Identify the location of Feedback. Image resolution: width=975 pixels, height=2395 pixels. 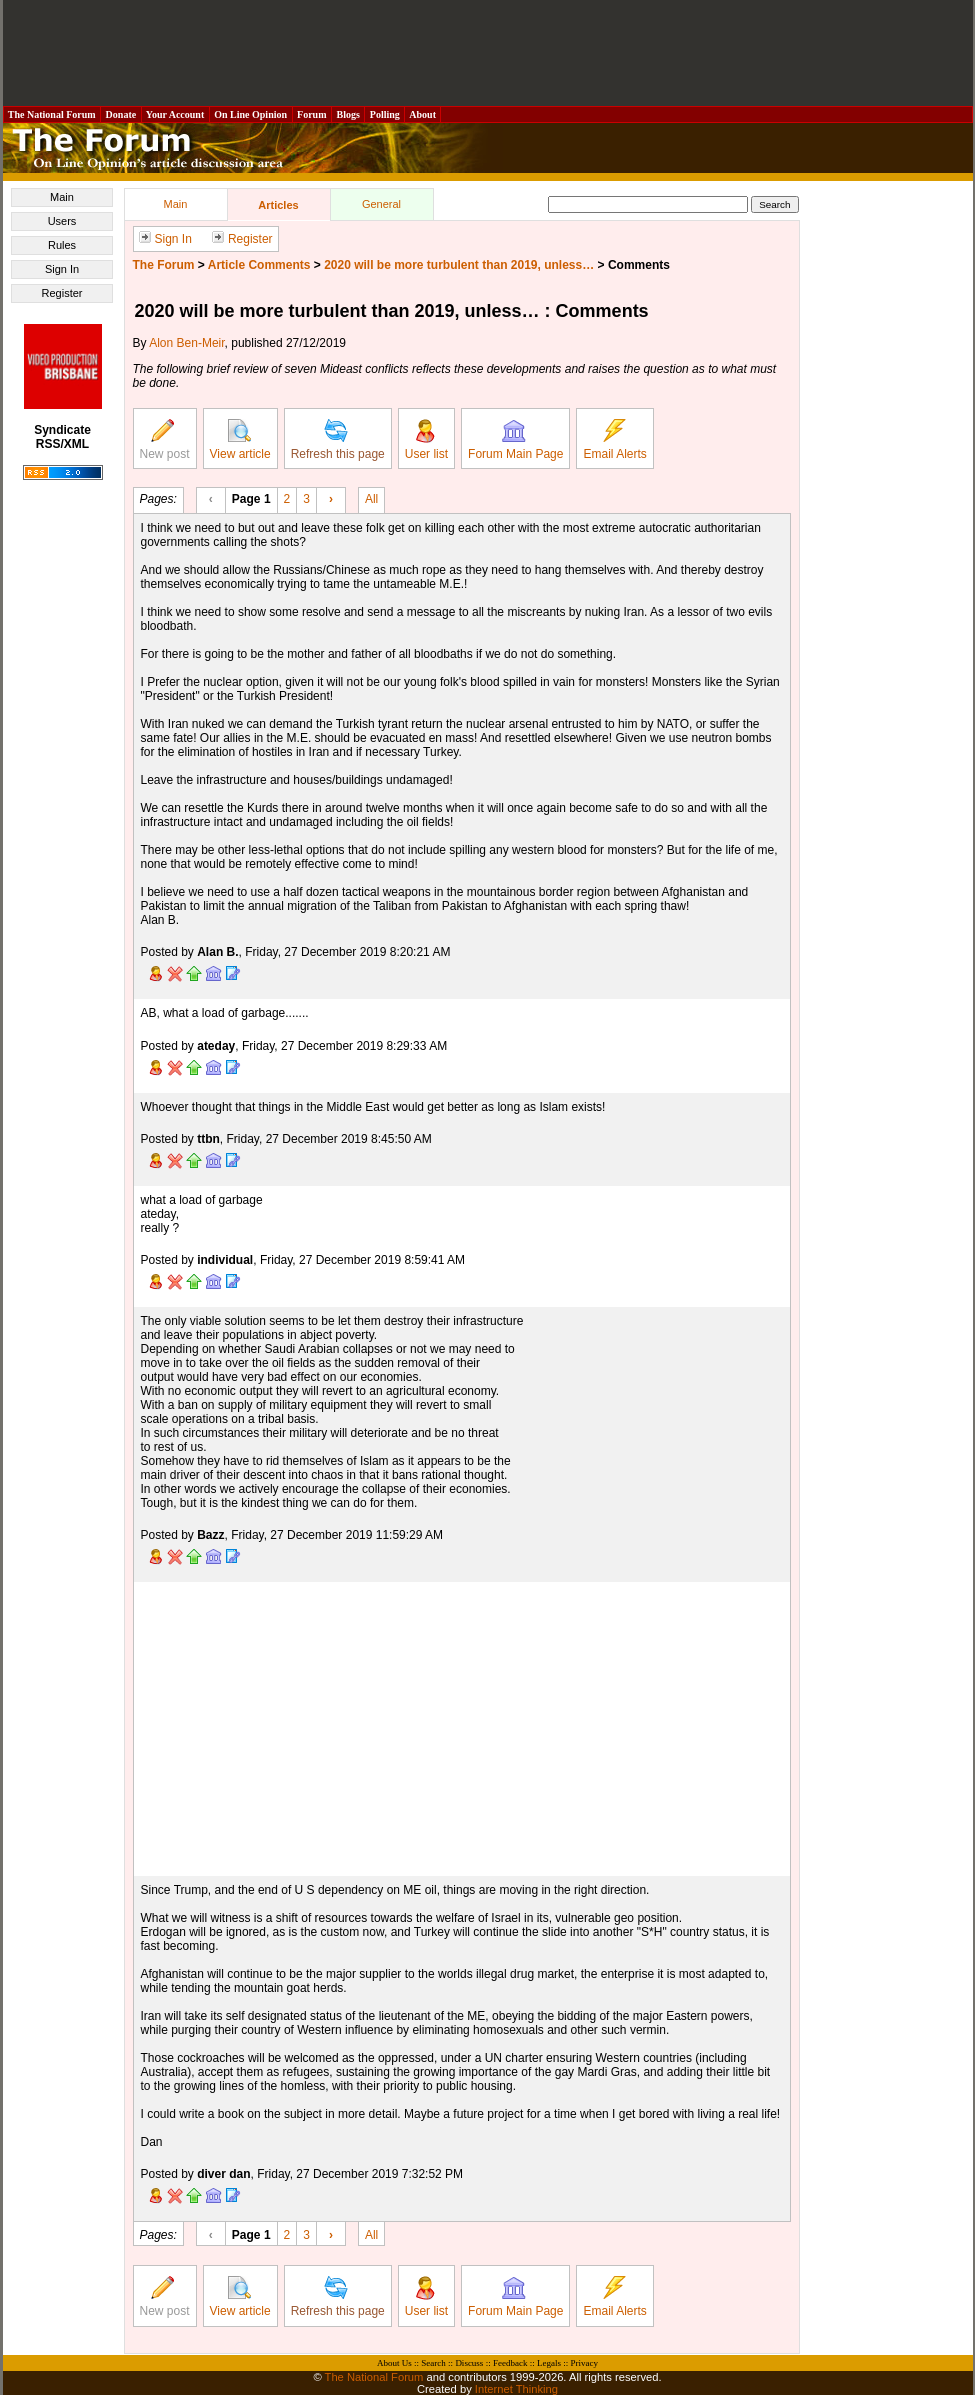
(510, 2363).